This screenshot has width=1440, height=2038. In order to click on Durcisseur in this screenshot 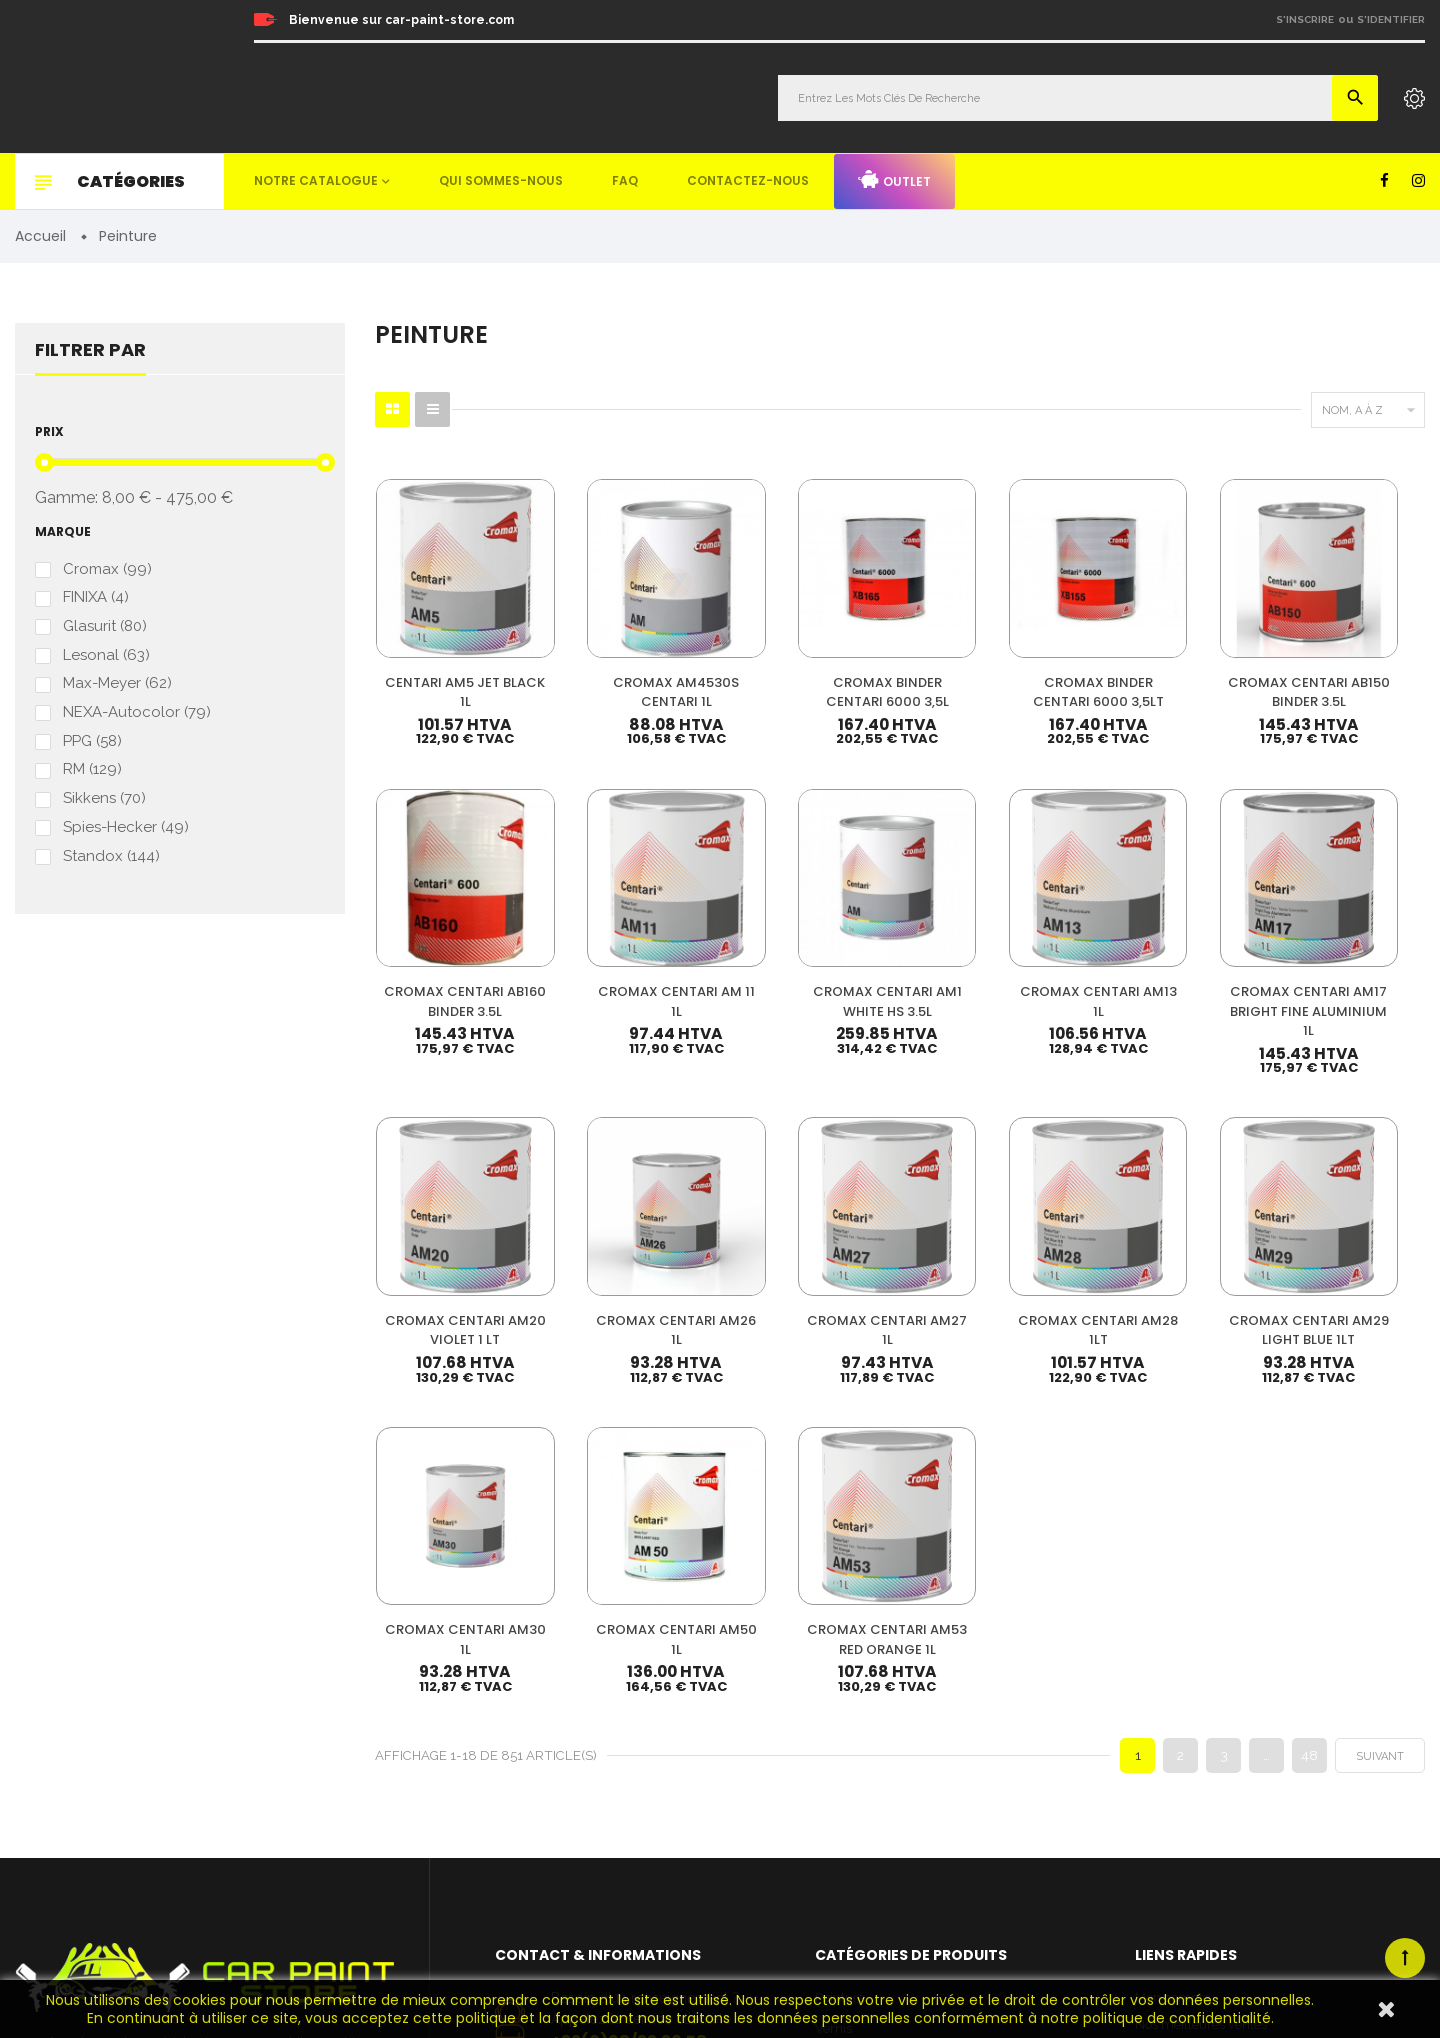, I will do `click(847, 1674)`.